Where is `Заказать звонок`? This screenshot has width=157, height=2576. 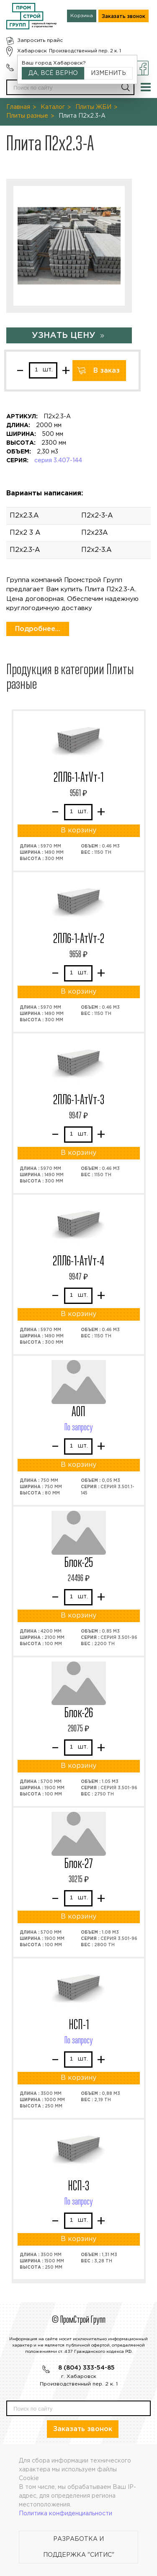
Заказать звонок is located at coordinates (123, 16).